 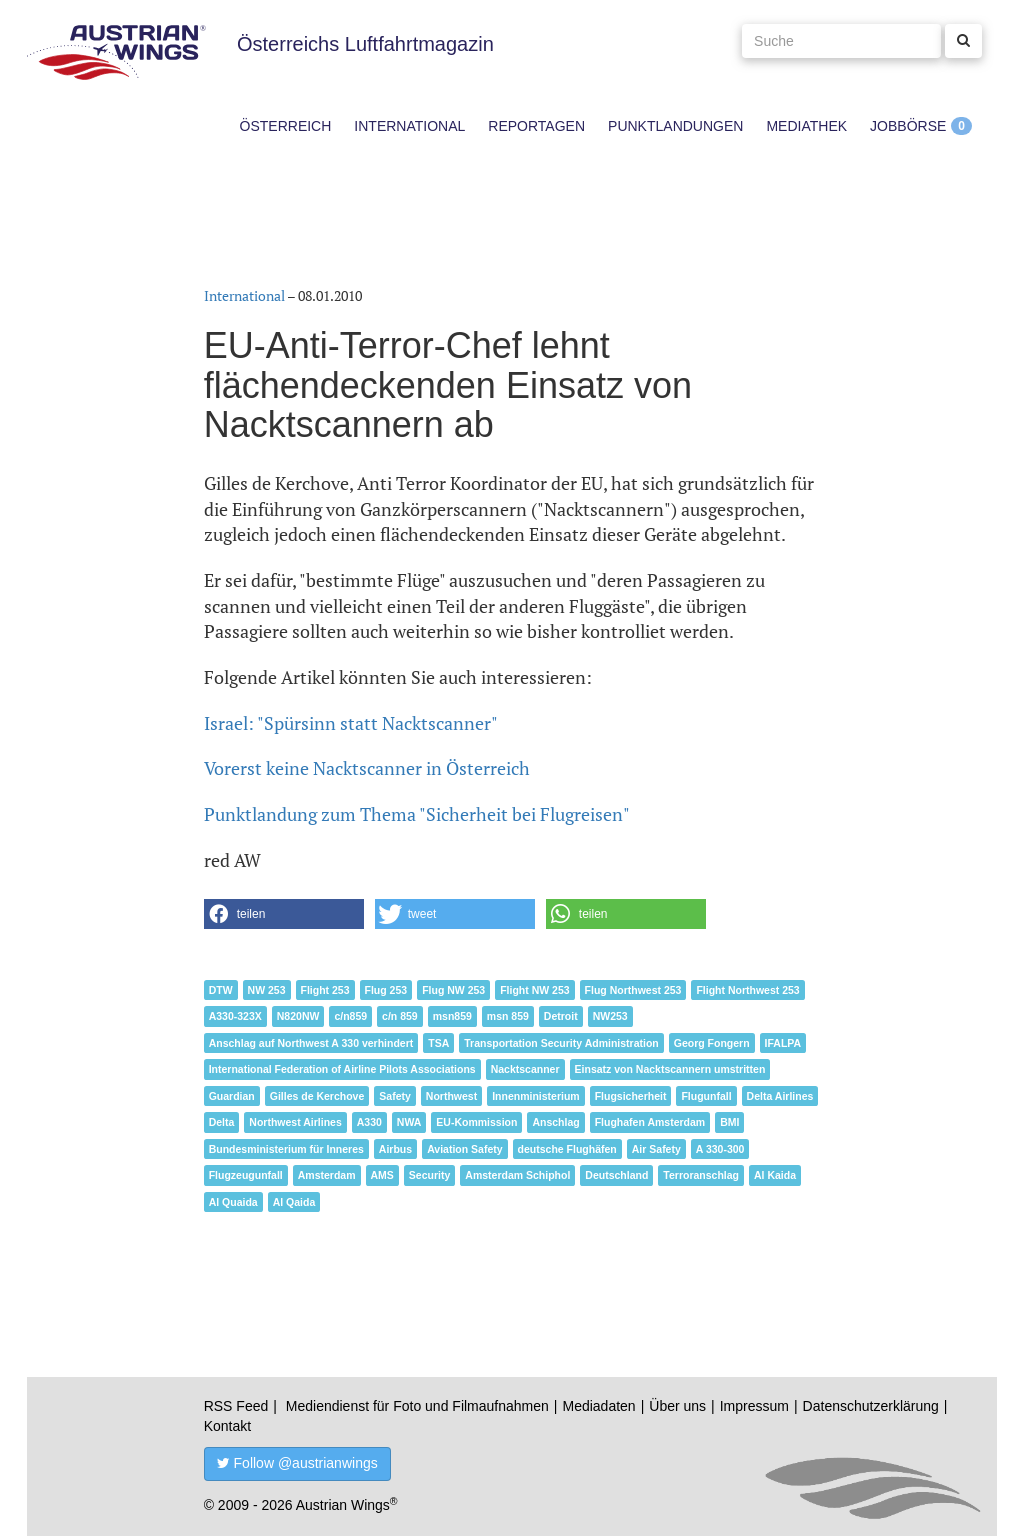 What do you see at coordinates (631, 1096) in the screenshot?
I see `Flugsicherheit` at bounding box center [631, 1096].